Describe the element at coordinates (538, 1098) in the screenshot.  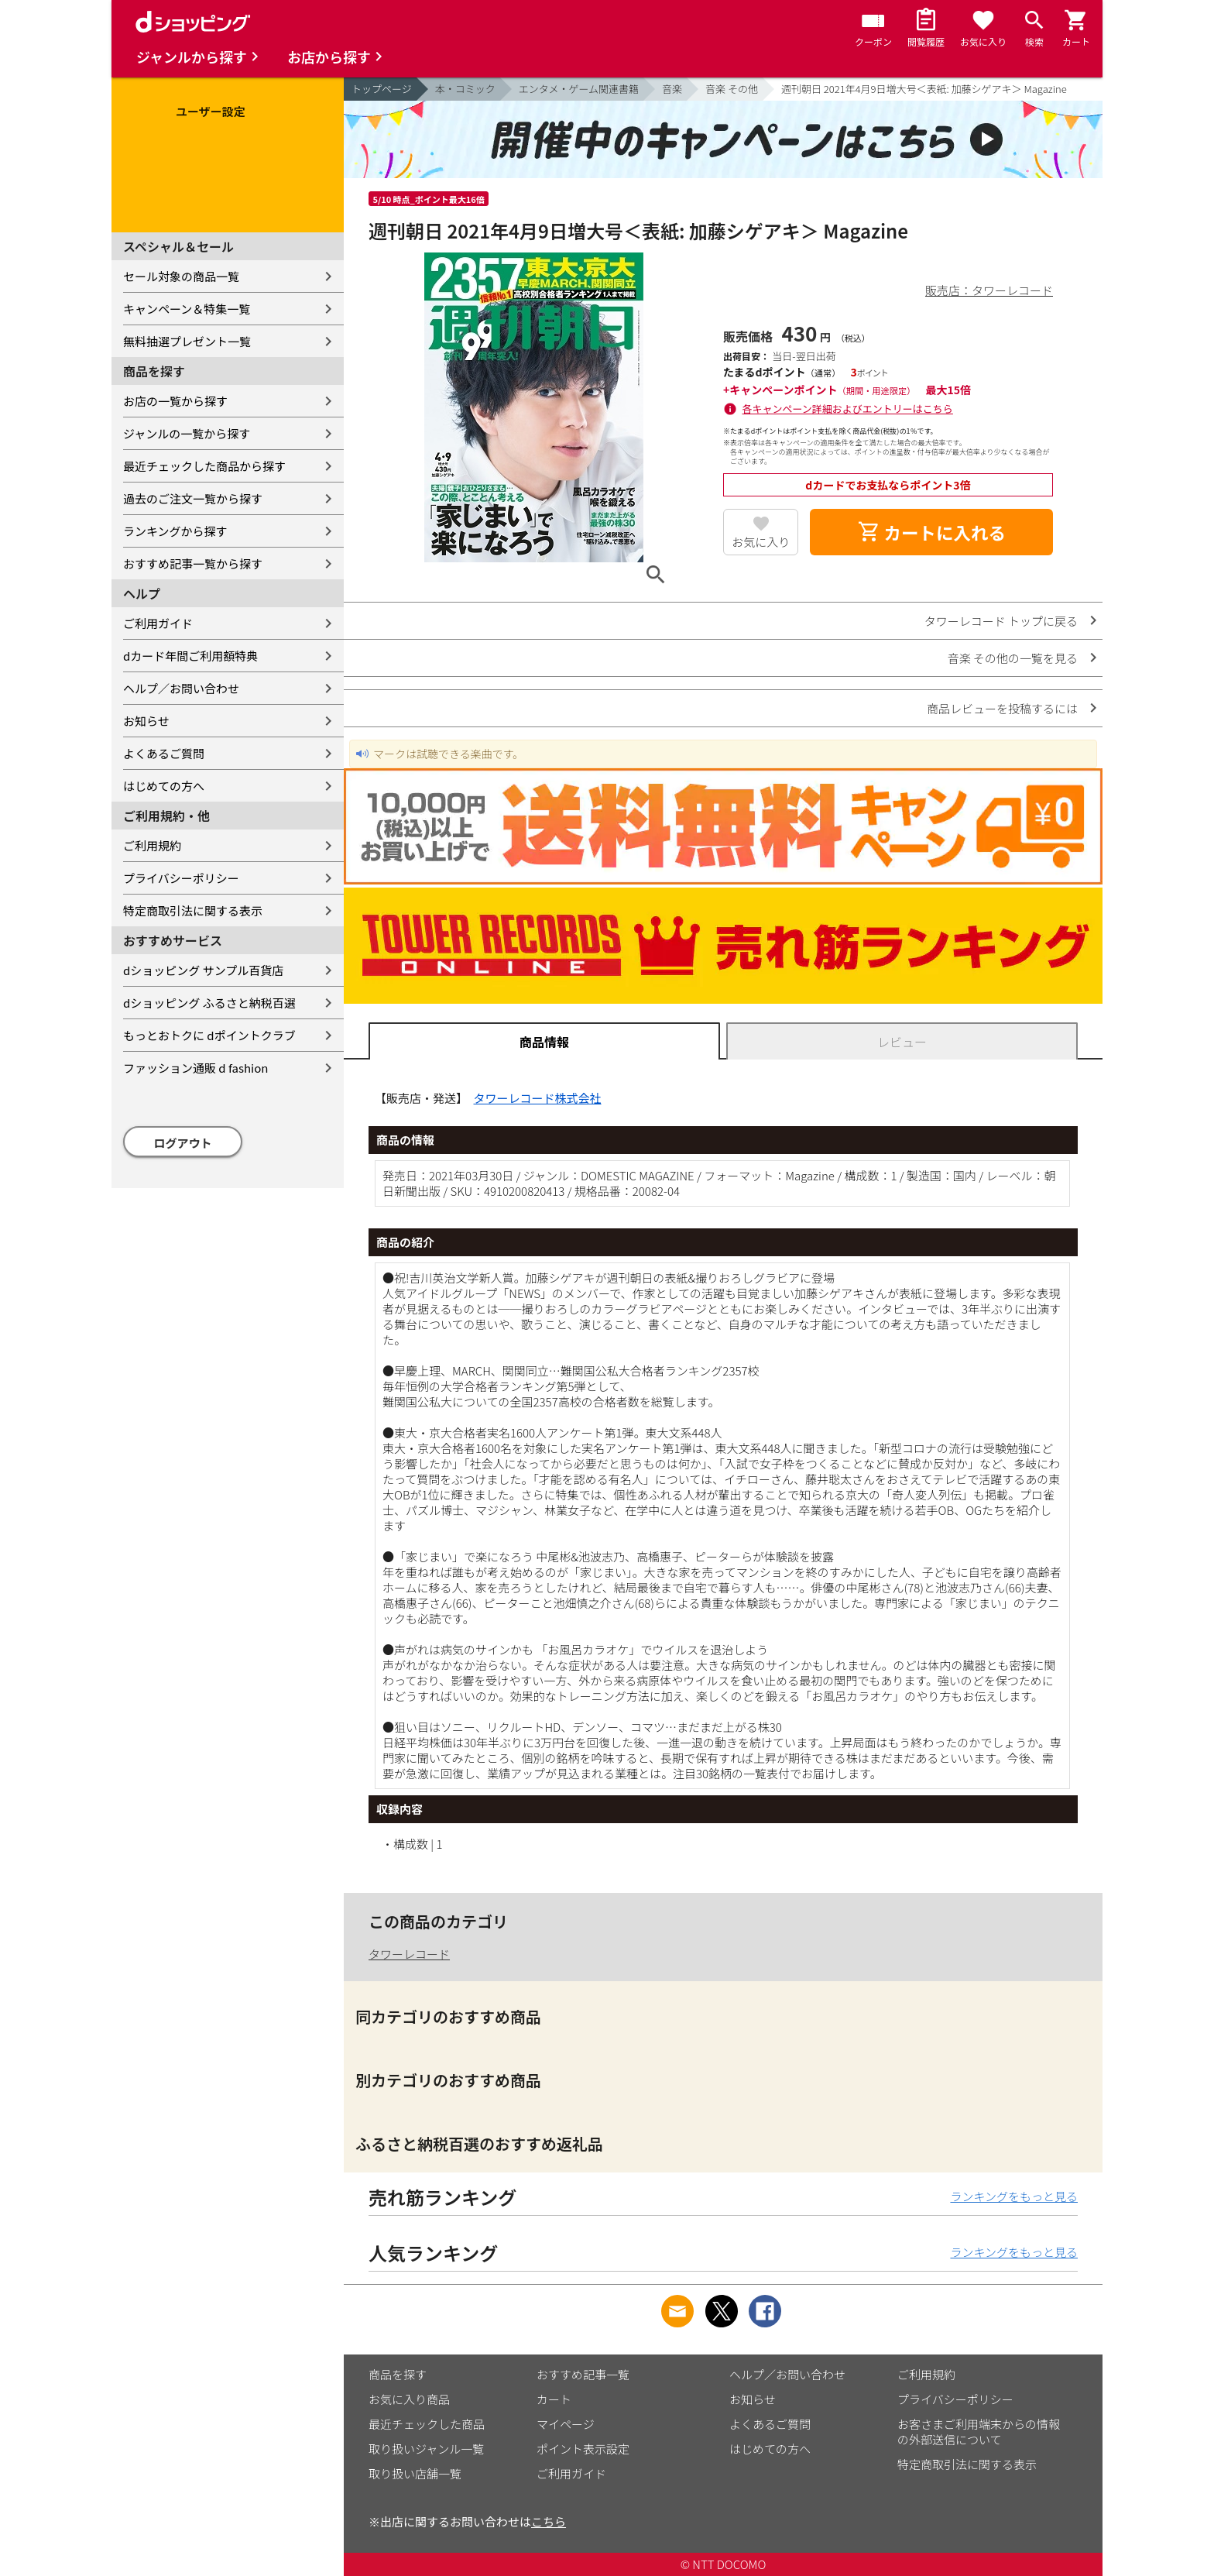
I see `タワーレコード株式会社` at that location.